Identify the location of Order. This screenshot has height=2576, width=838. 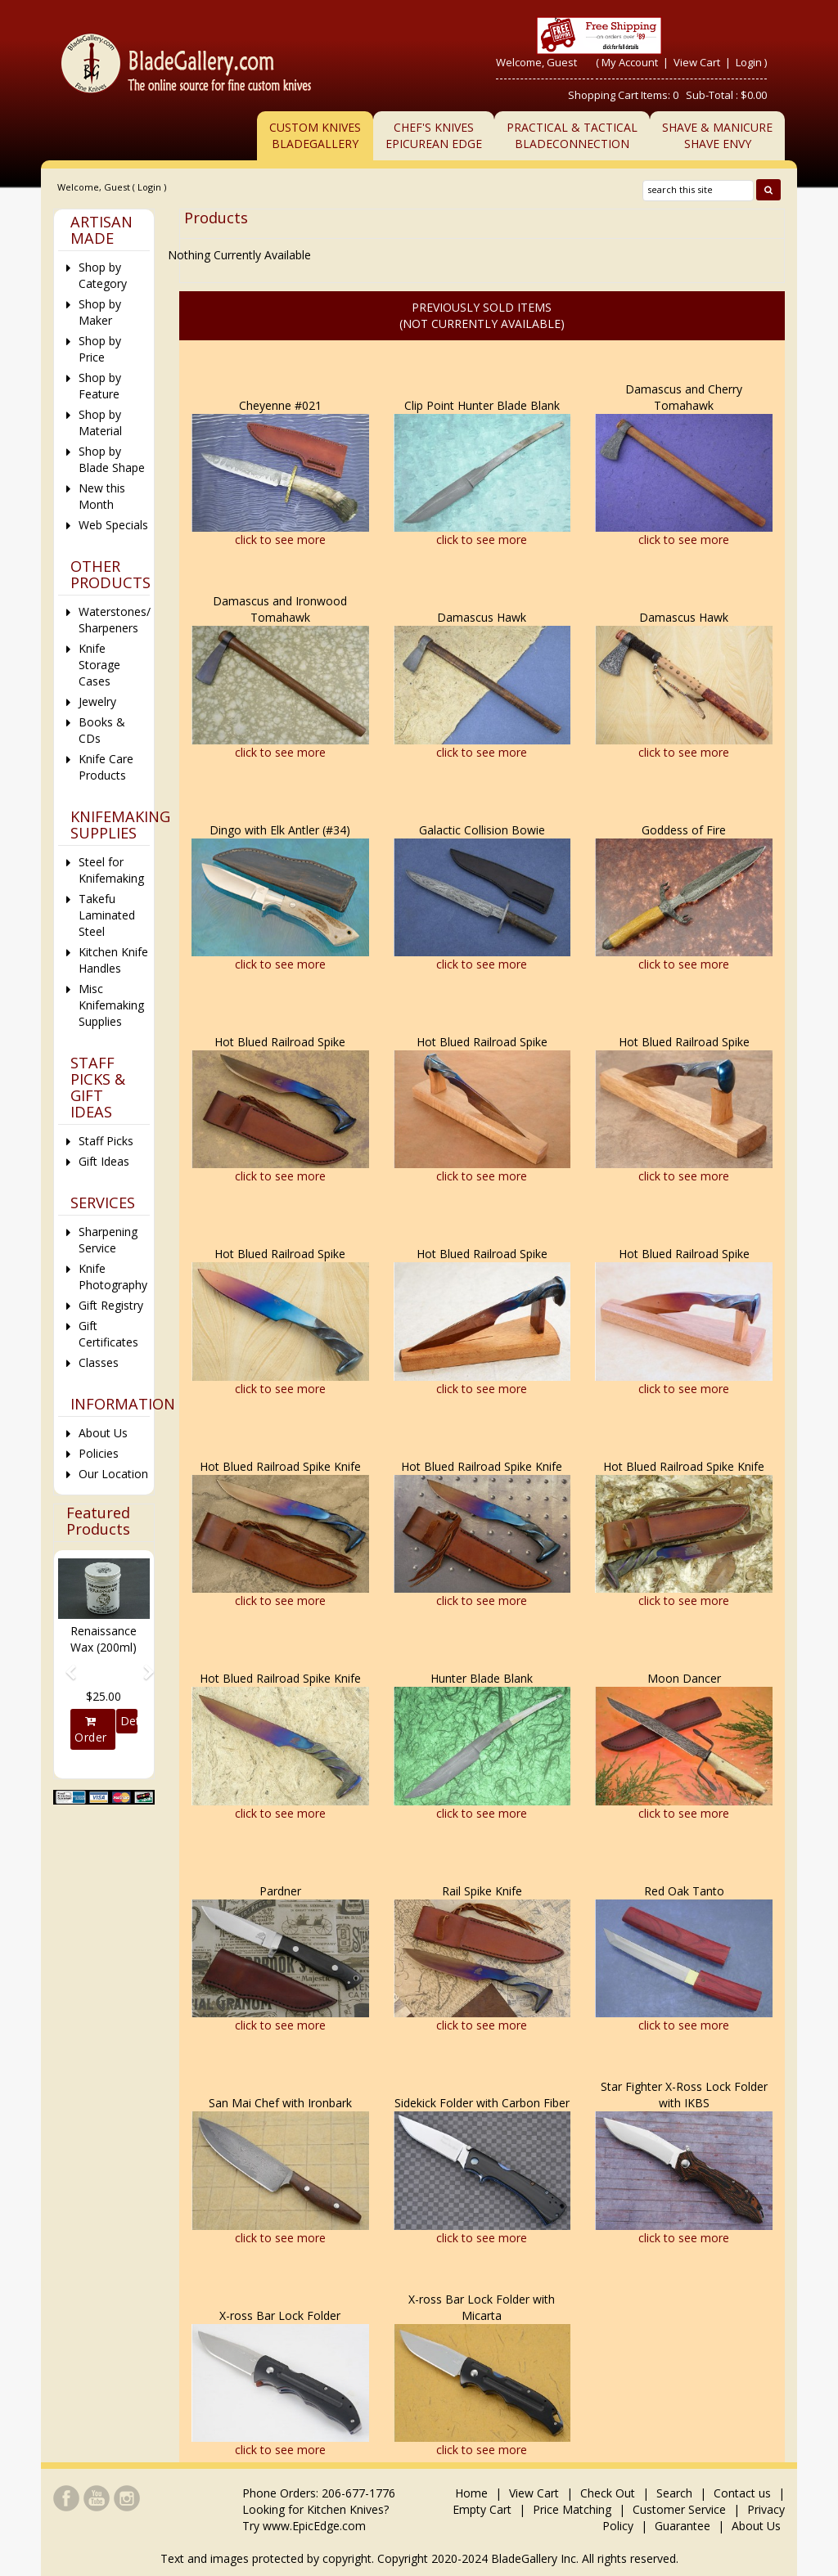
(90, 1730).